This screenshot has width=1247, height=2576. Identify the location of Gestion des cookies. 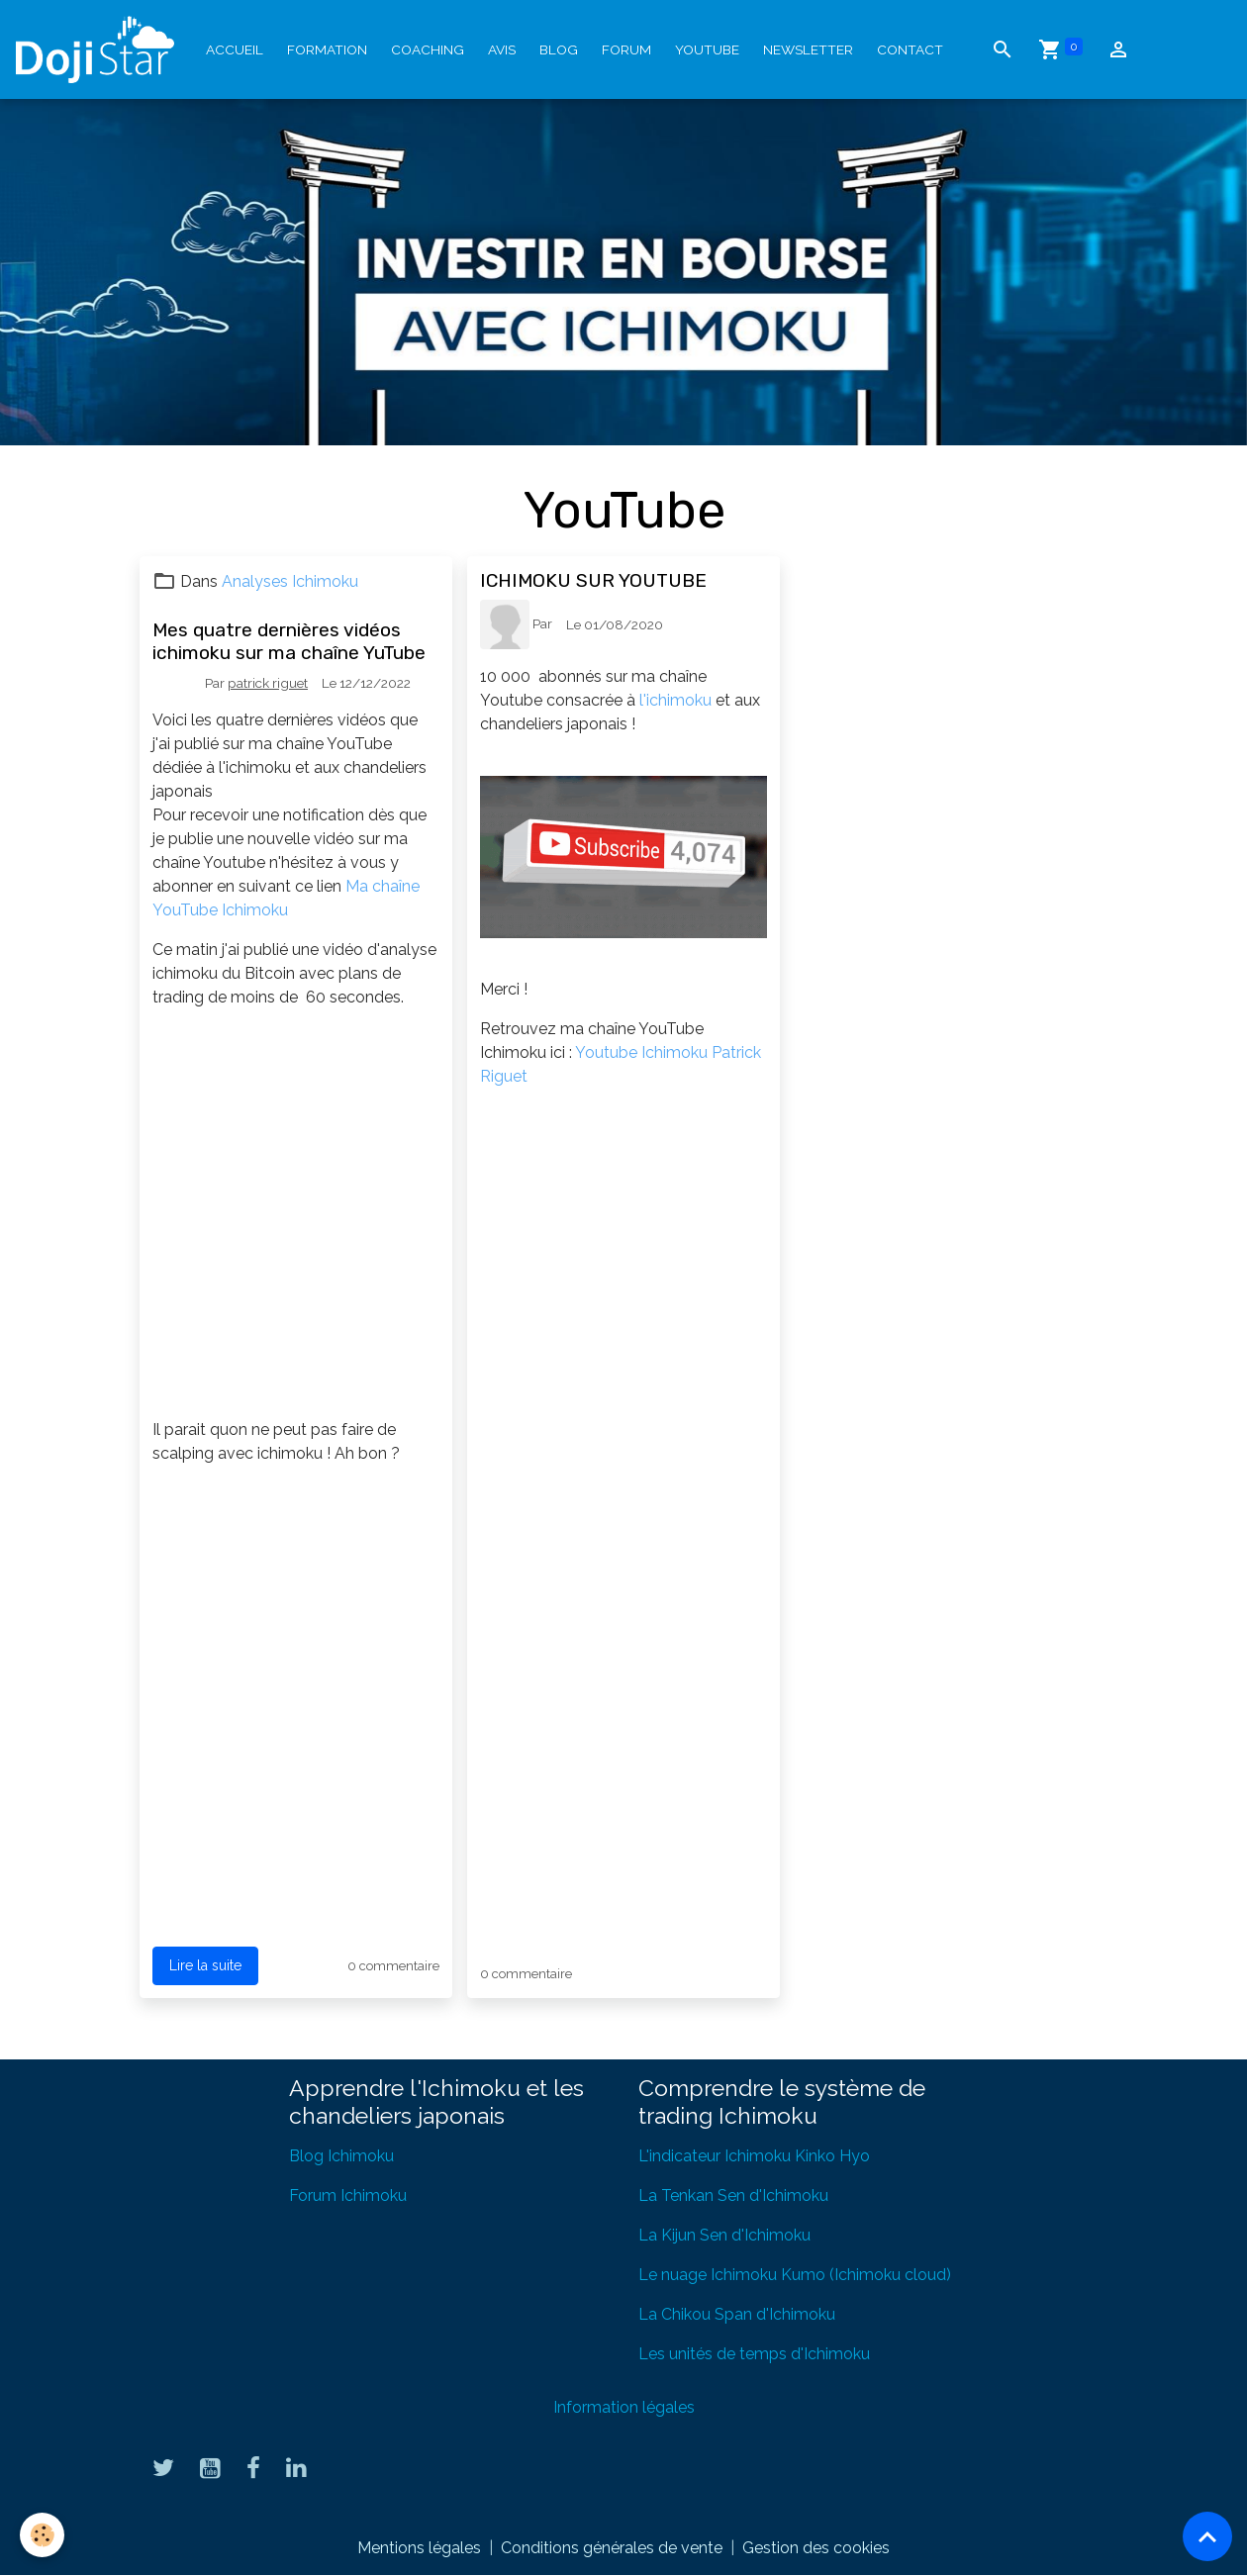
(816, 2547).